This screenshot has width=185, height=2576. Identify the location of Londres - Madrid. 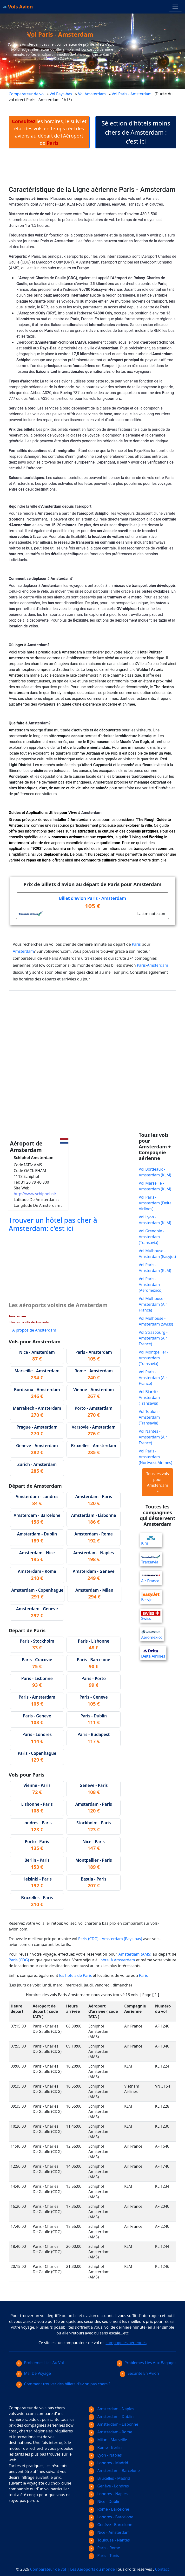
(108, 2462).